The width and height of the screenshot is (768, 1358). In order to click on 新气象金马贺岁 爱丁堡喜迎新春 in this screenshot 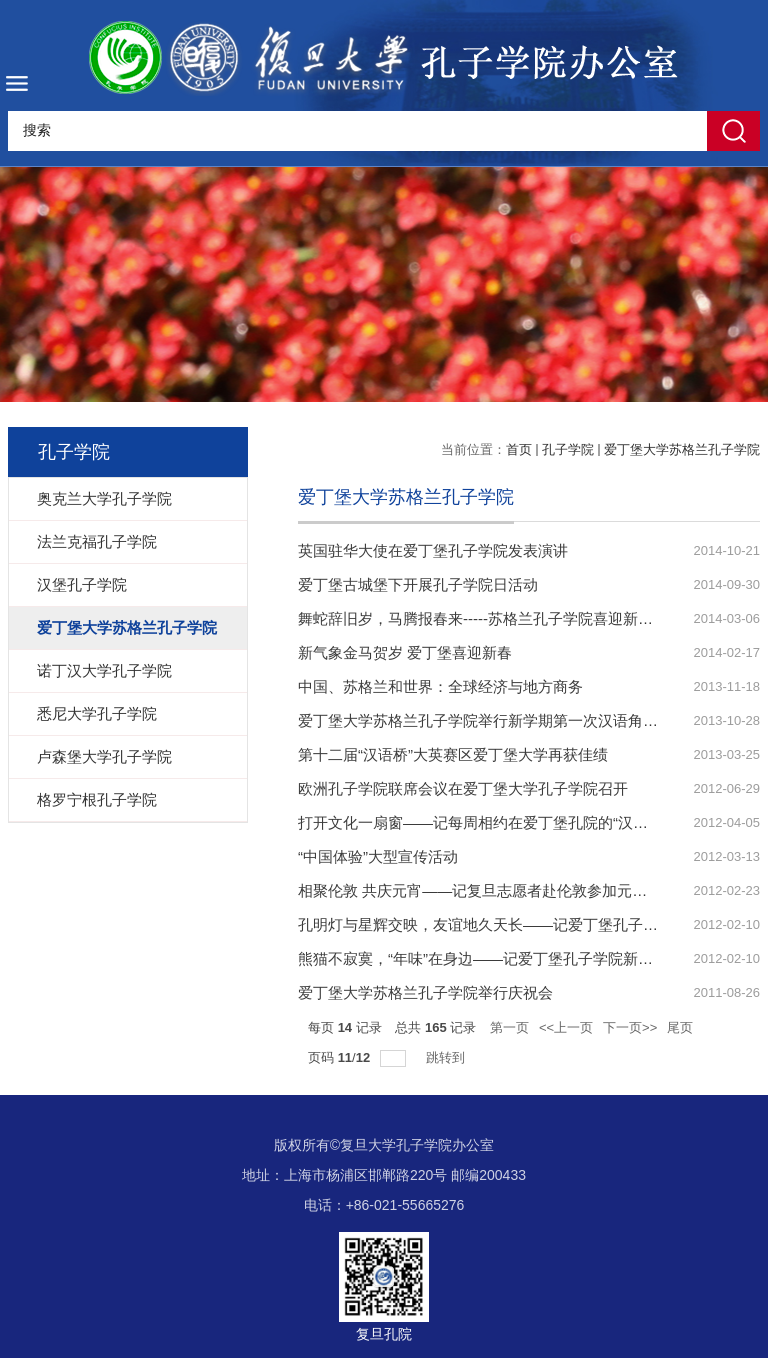, I will do `click(405, 652)`.